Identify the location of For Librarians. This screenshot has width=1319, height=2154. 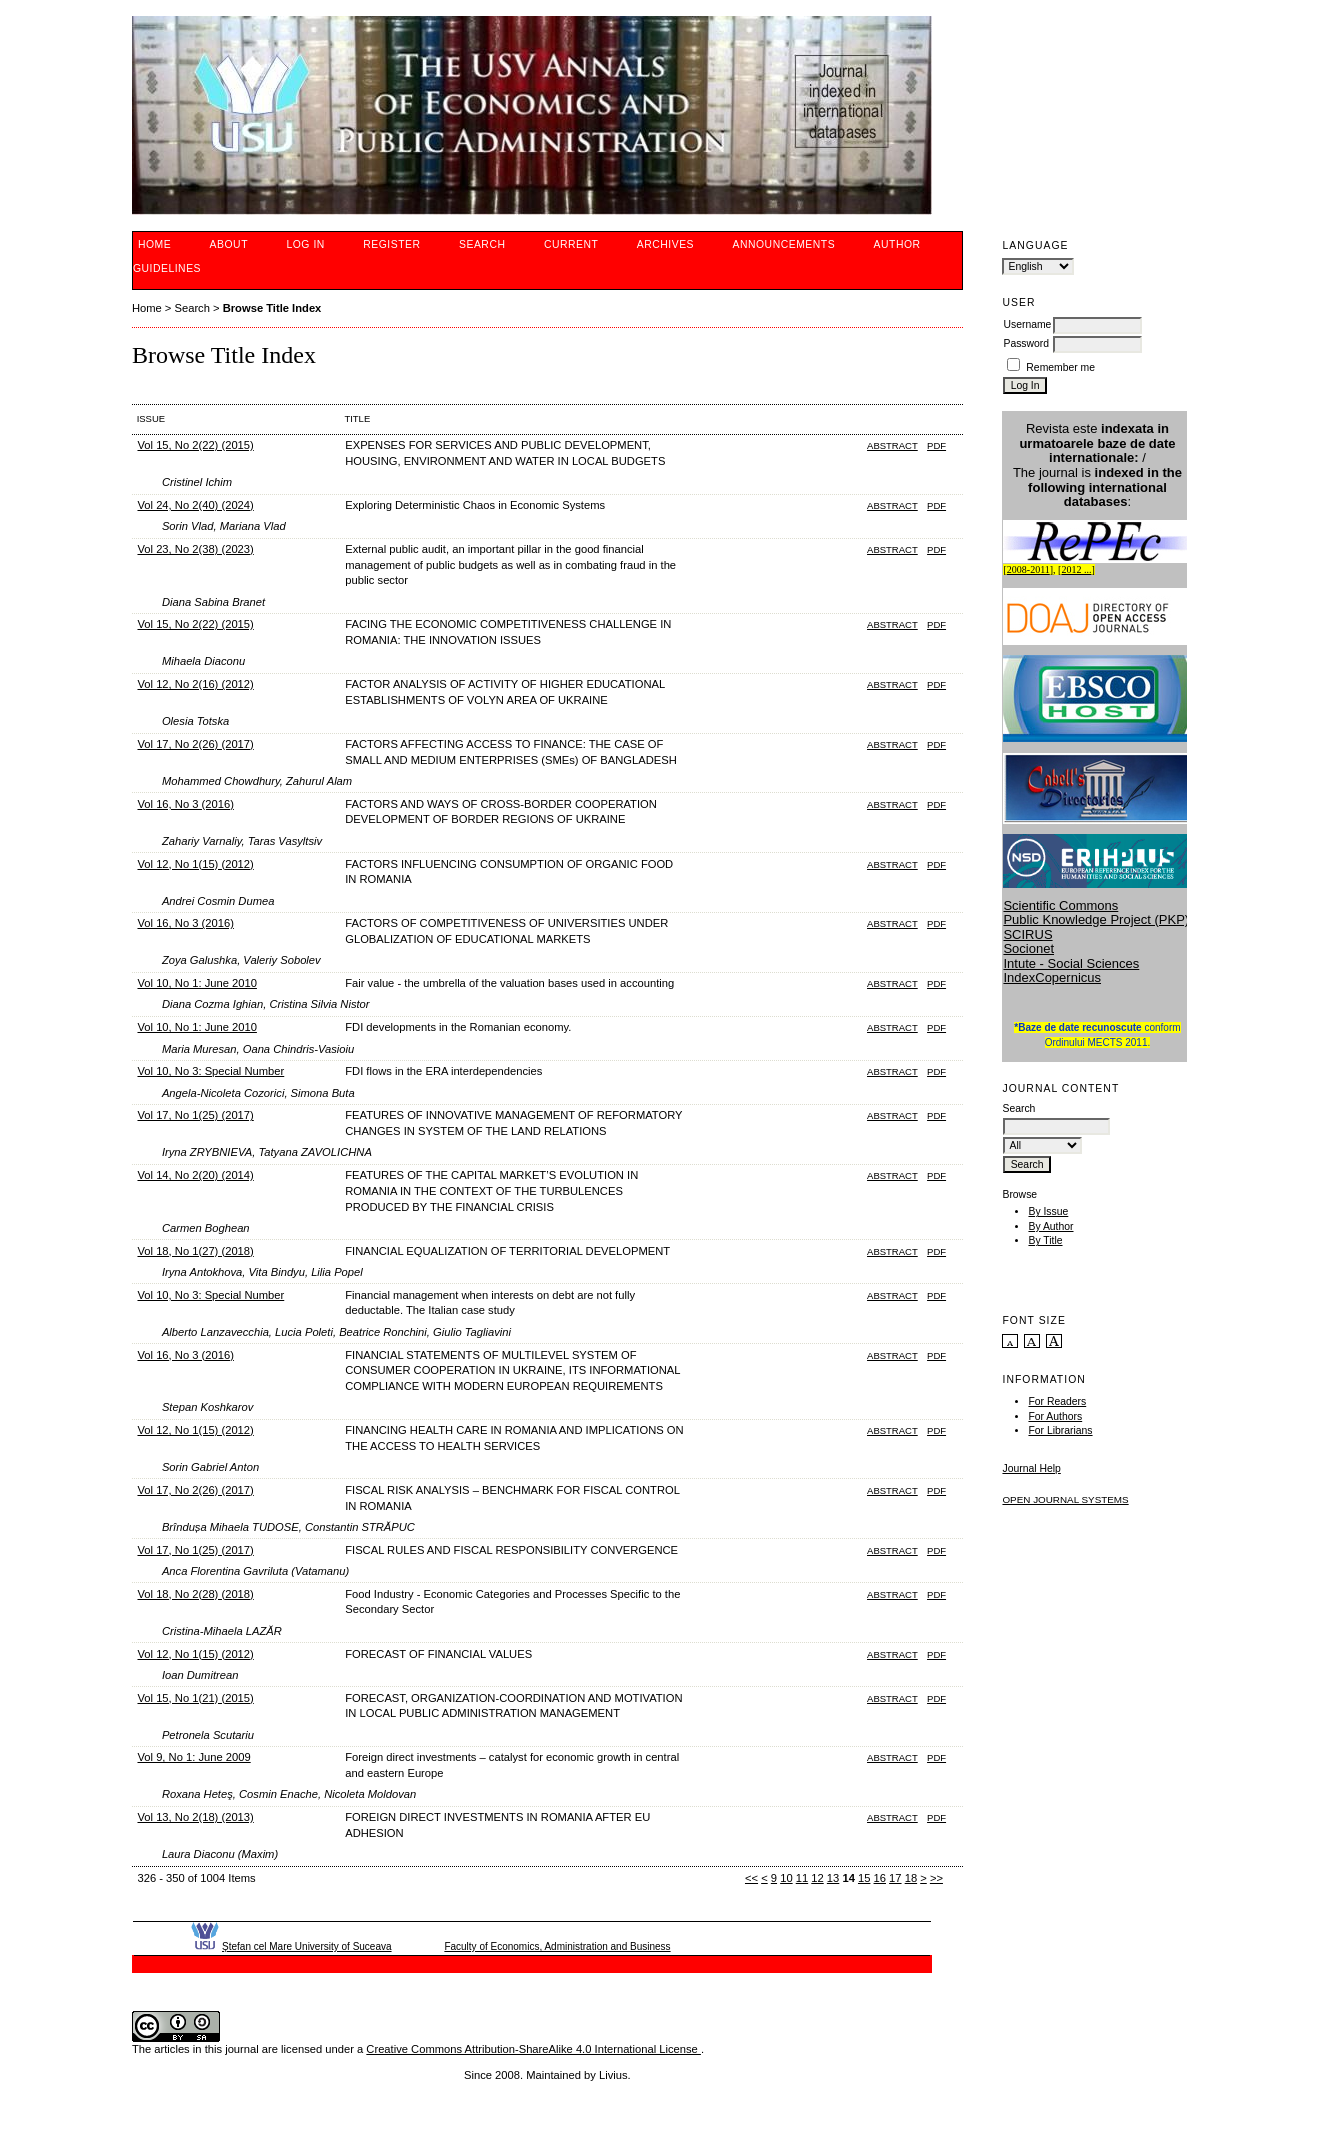
(1060, 1430).